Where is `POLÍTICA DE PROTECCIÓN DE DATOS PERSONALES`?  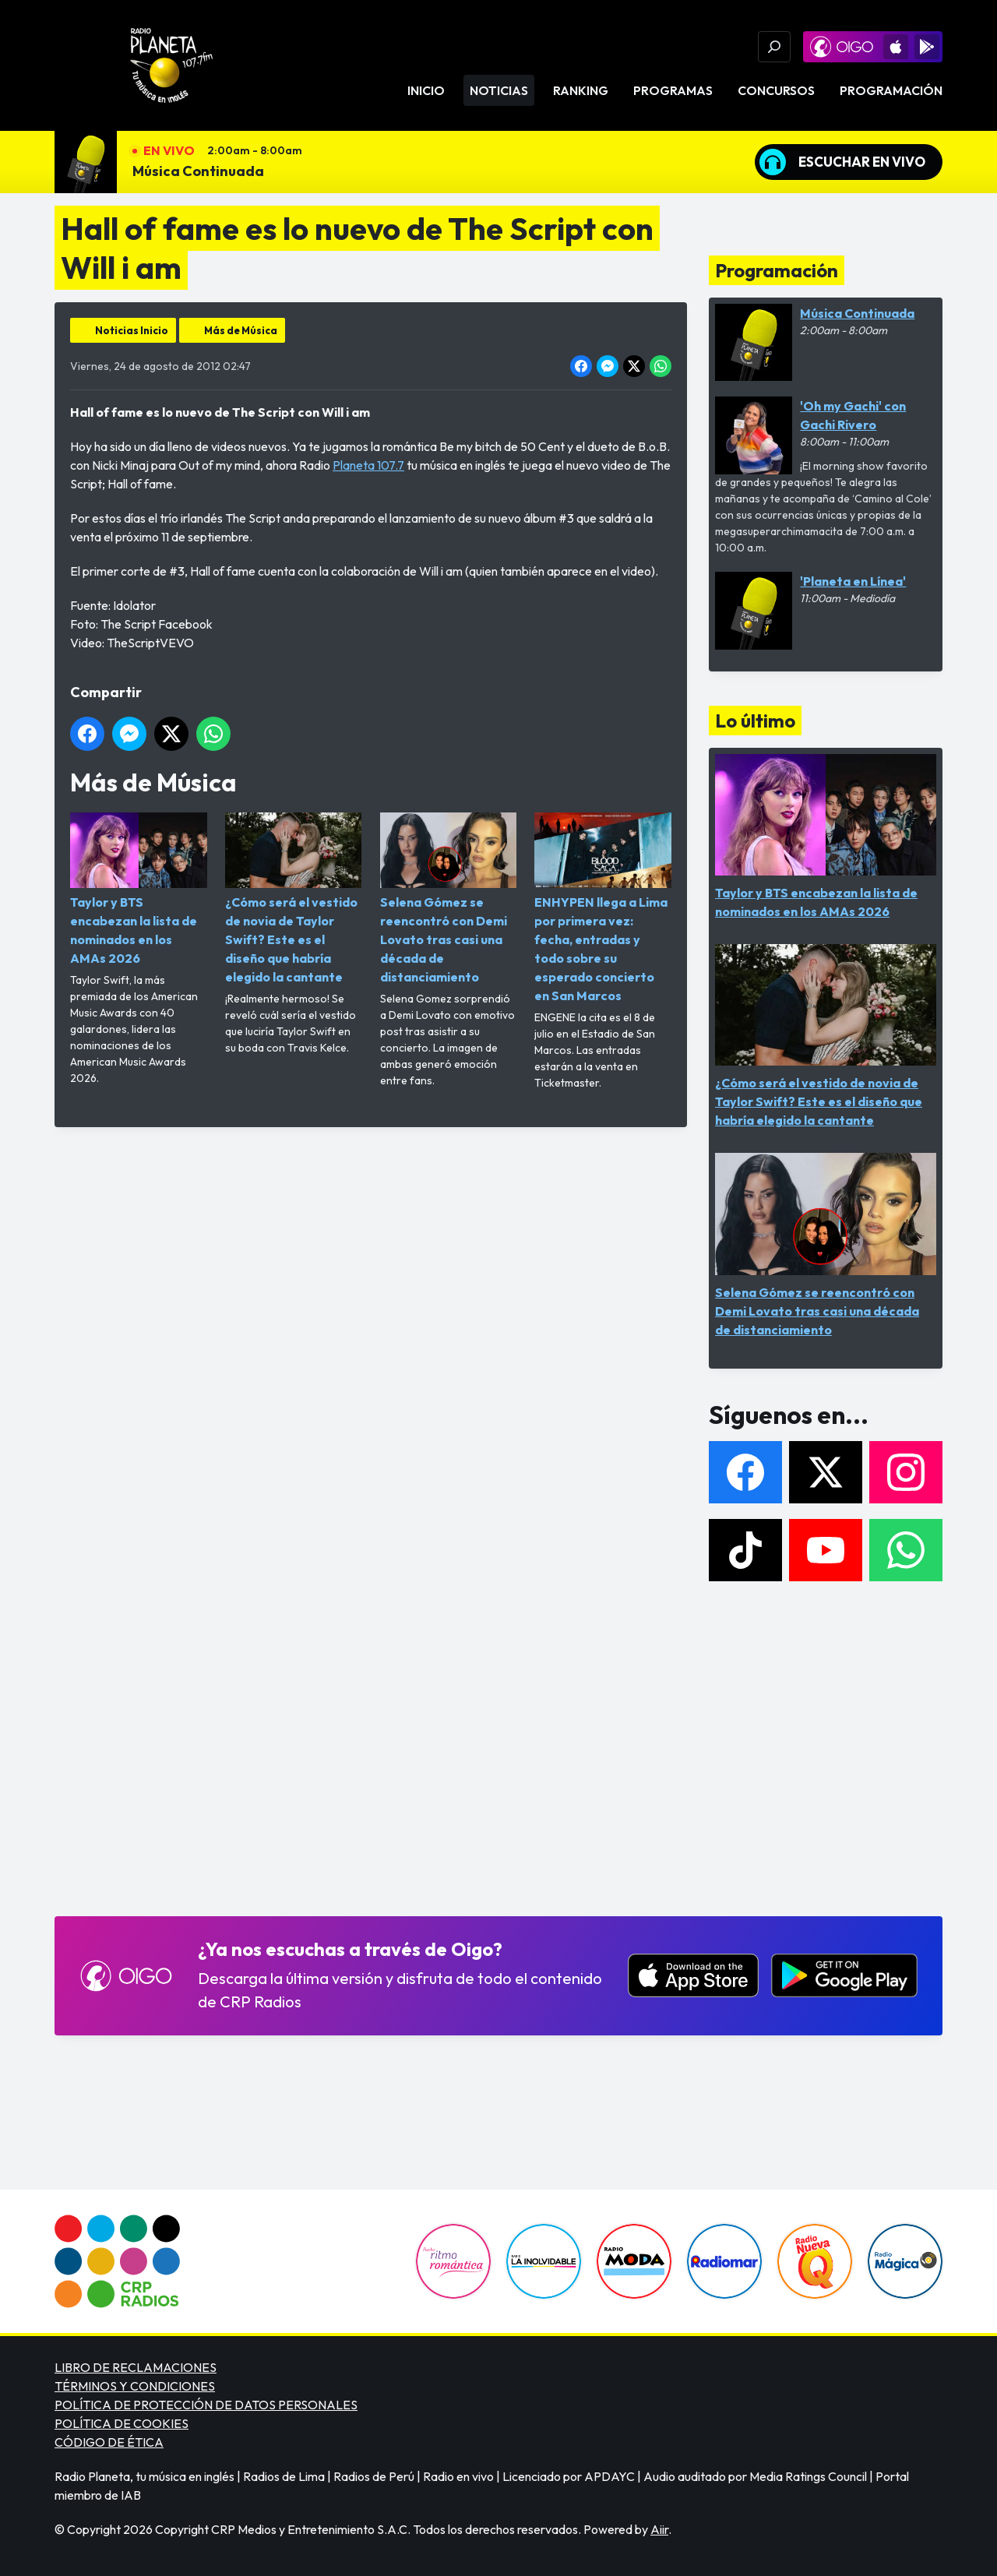 POLÍTICA DE PROTECCIÓN DE DATOS PERSONALES is located at coordinates (206, 2404).